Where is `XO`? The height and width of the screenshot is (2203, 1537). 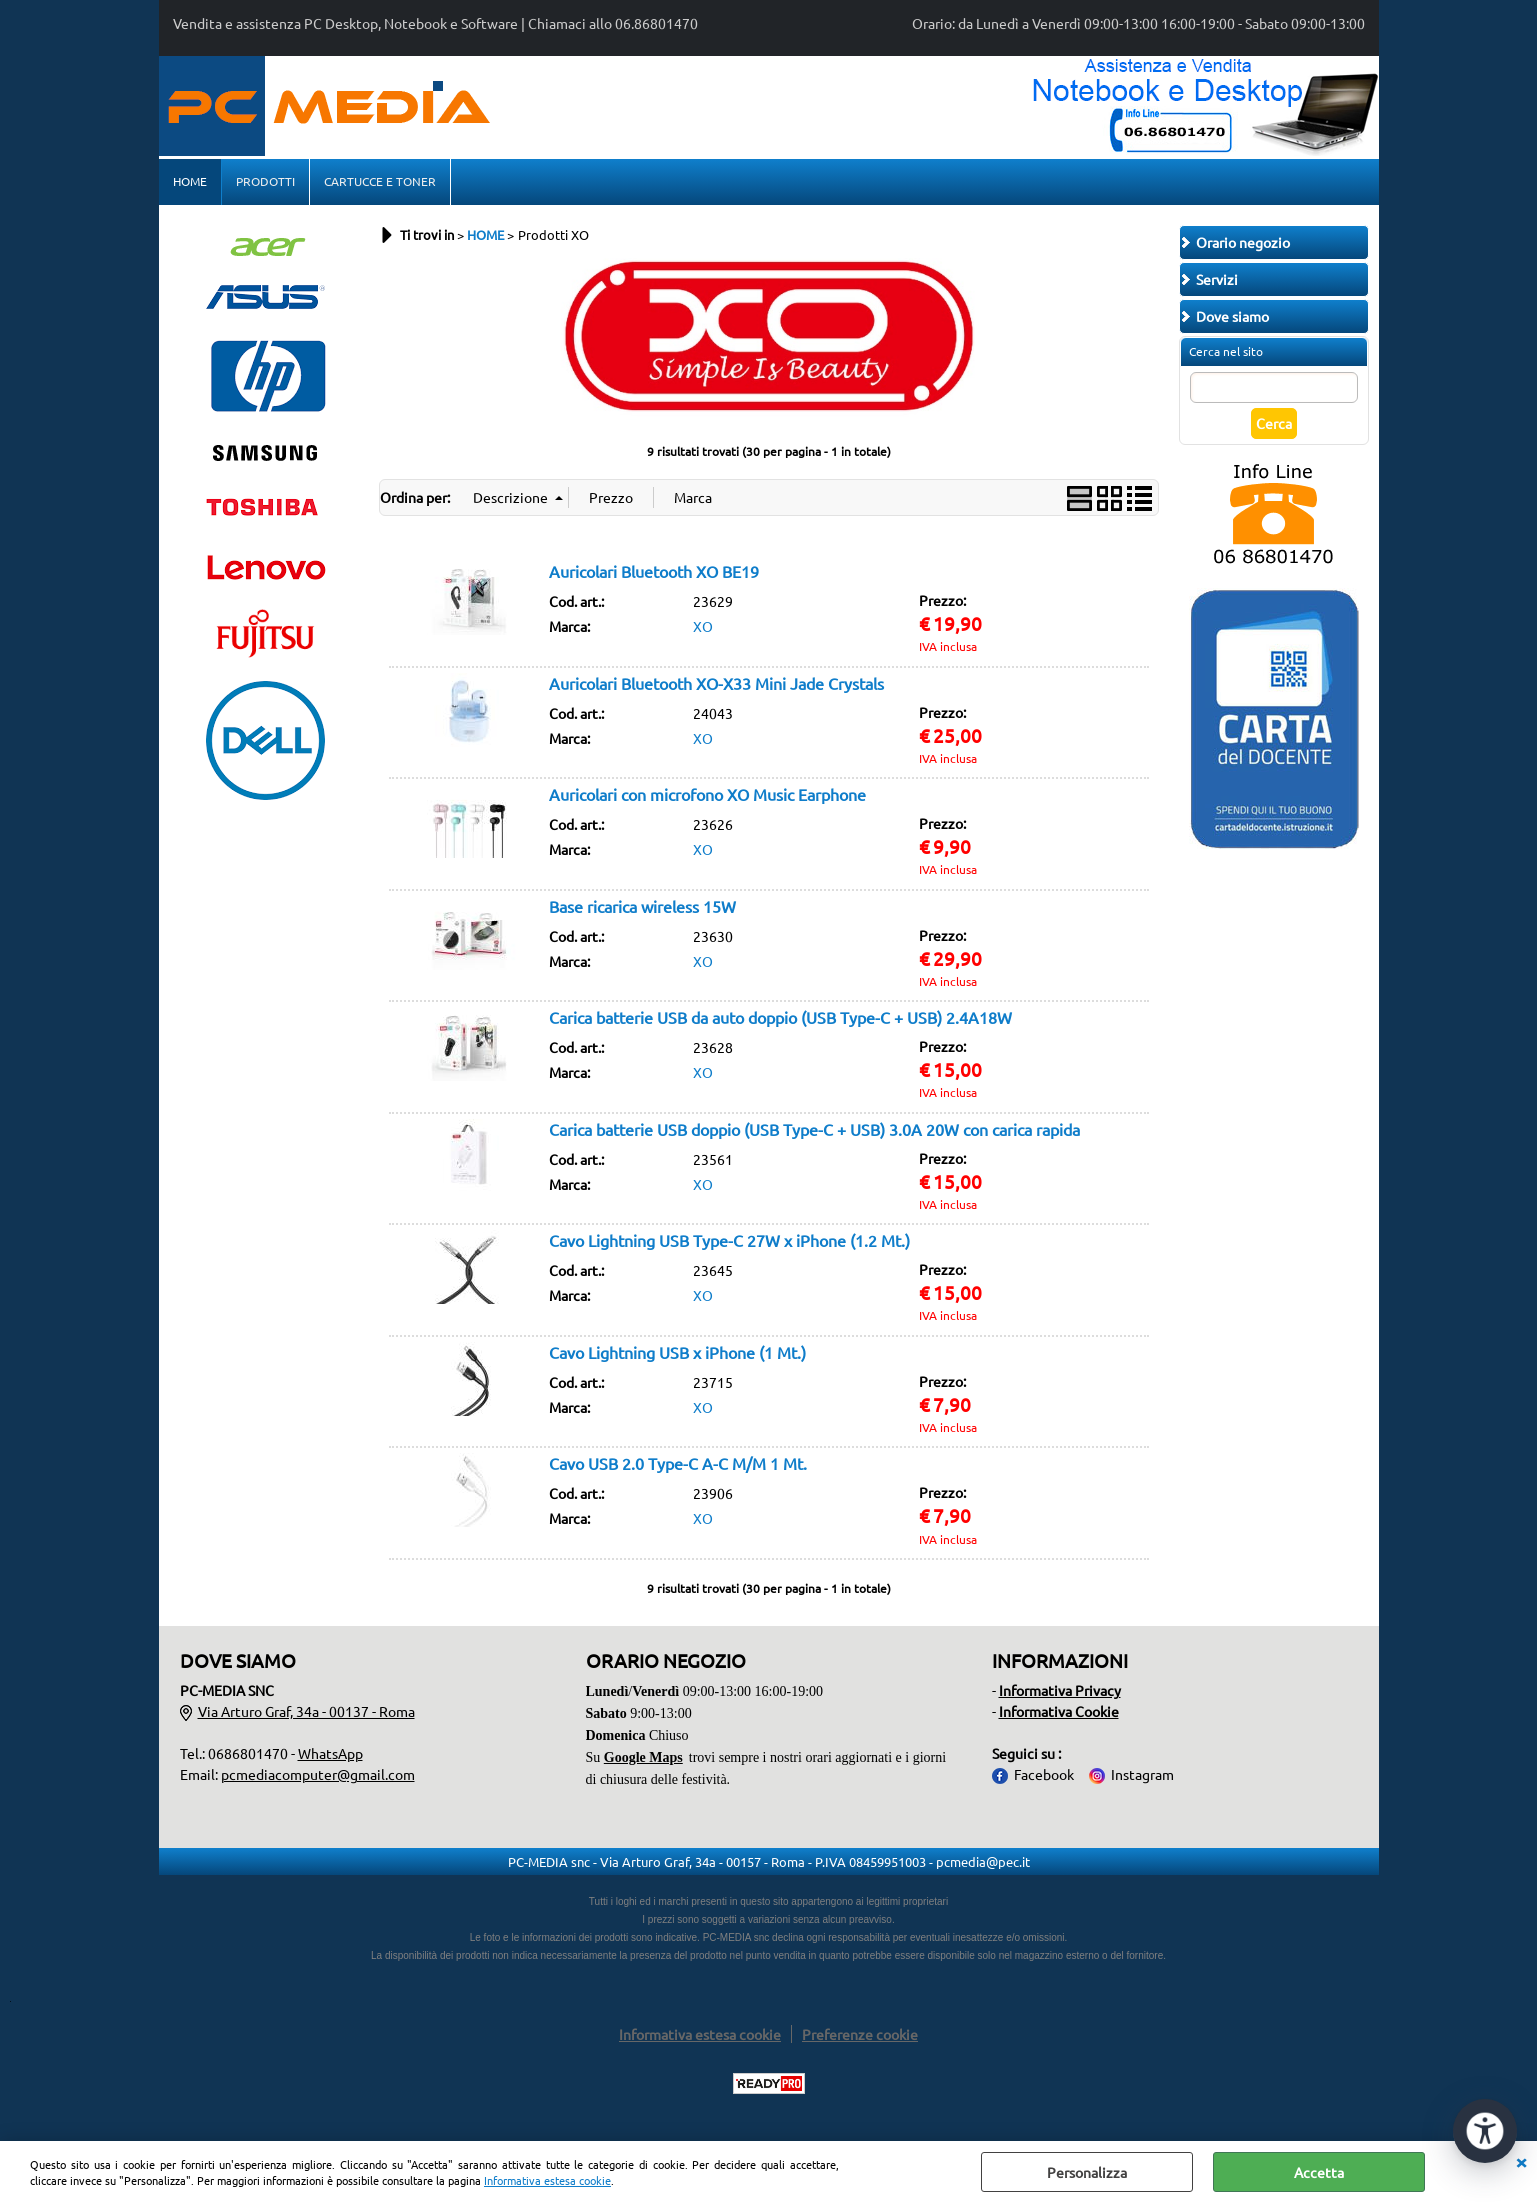
XO is located at coordinates (703, 626).